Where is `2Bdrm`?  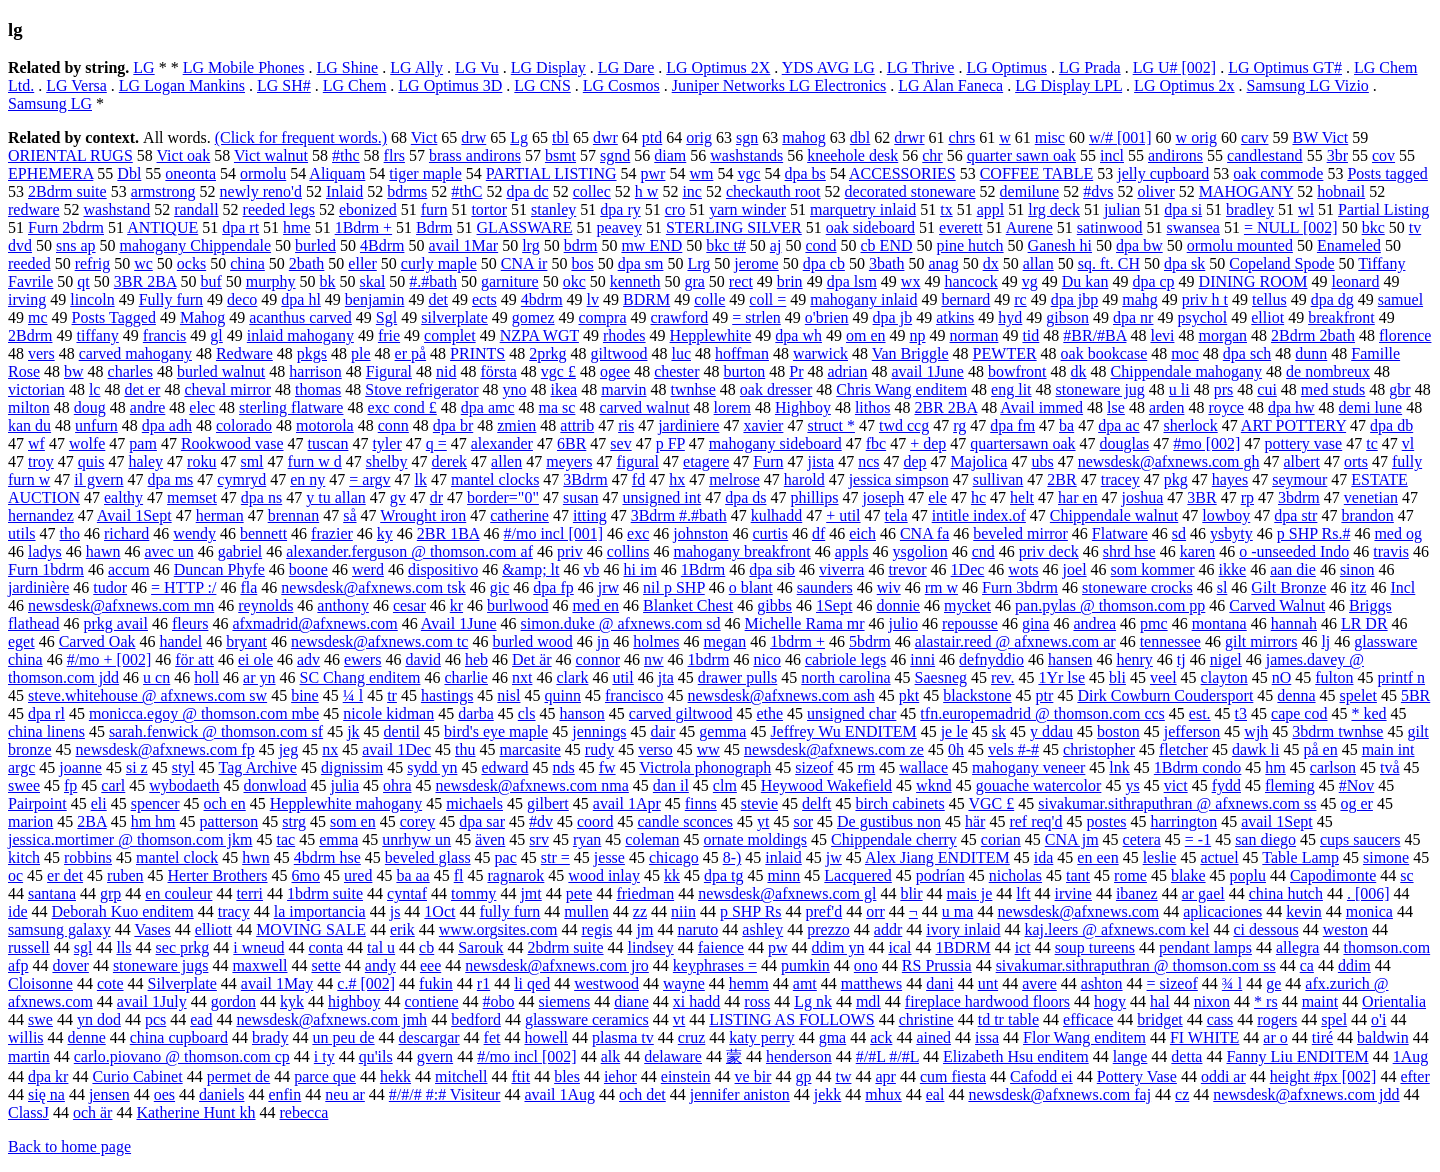
2Bdrm is located at coordinates (30, 335).